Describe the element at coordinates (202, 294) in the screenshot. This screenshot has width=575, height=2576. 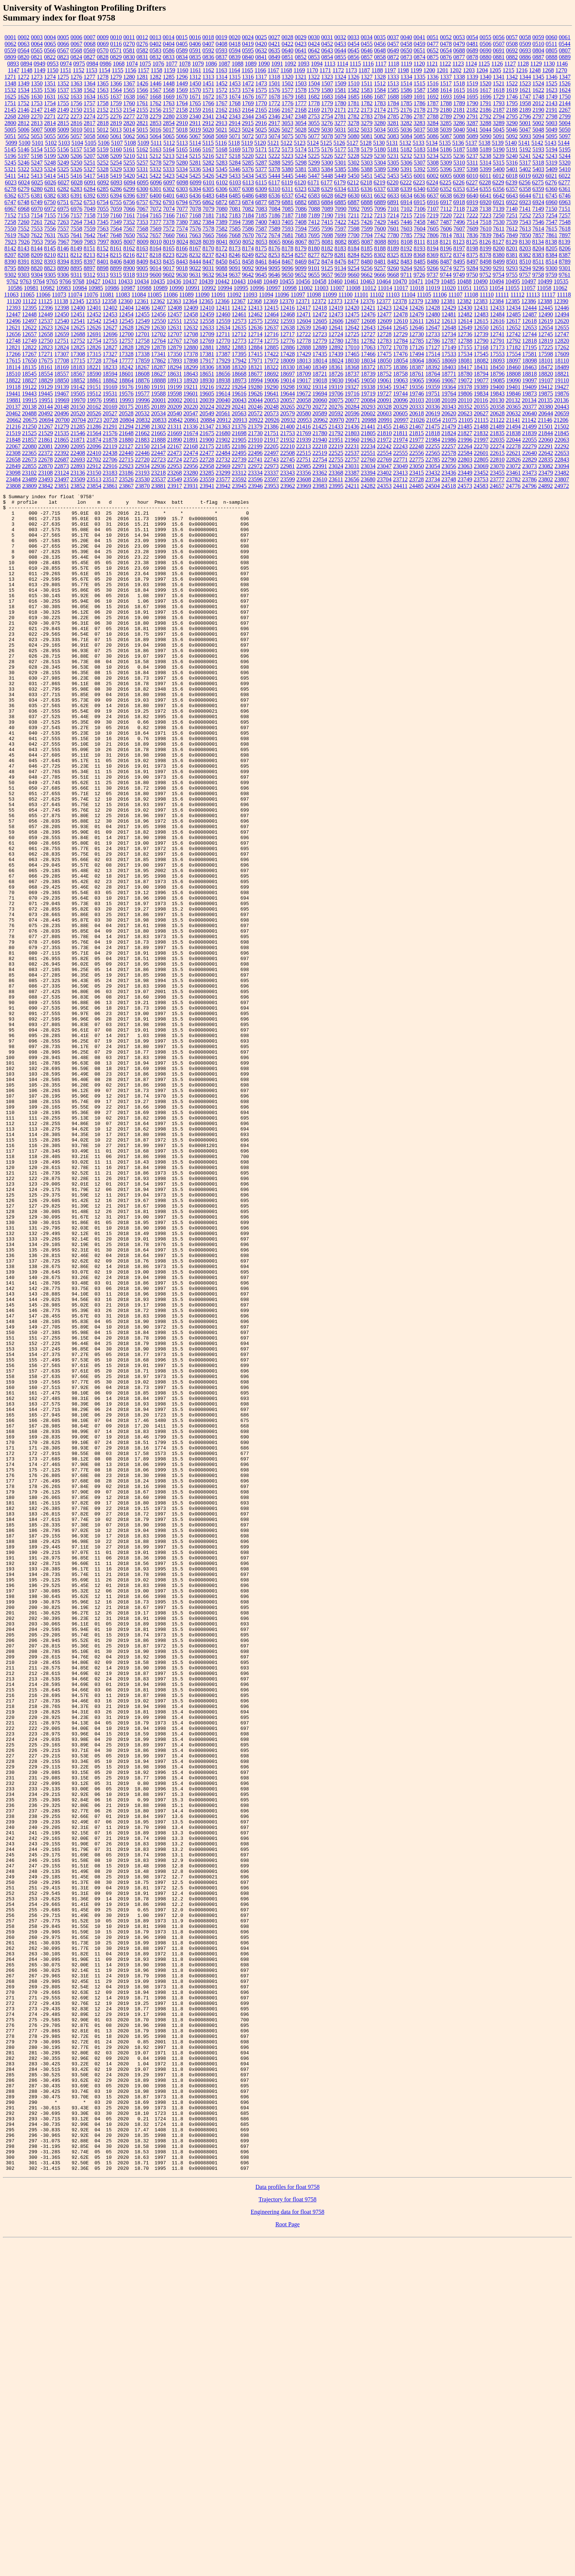
I see `11090` at that location.